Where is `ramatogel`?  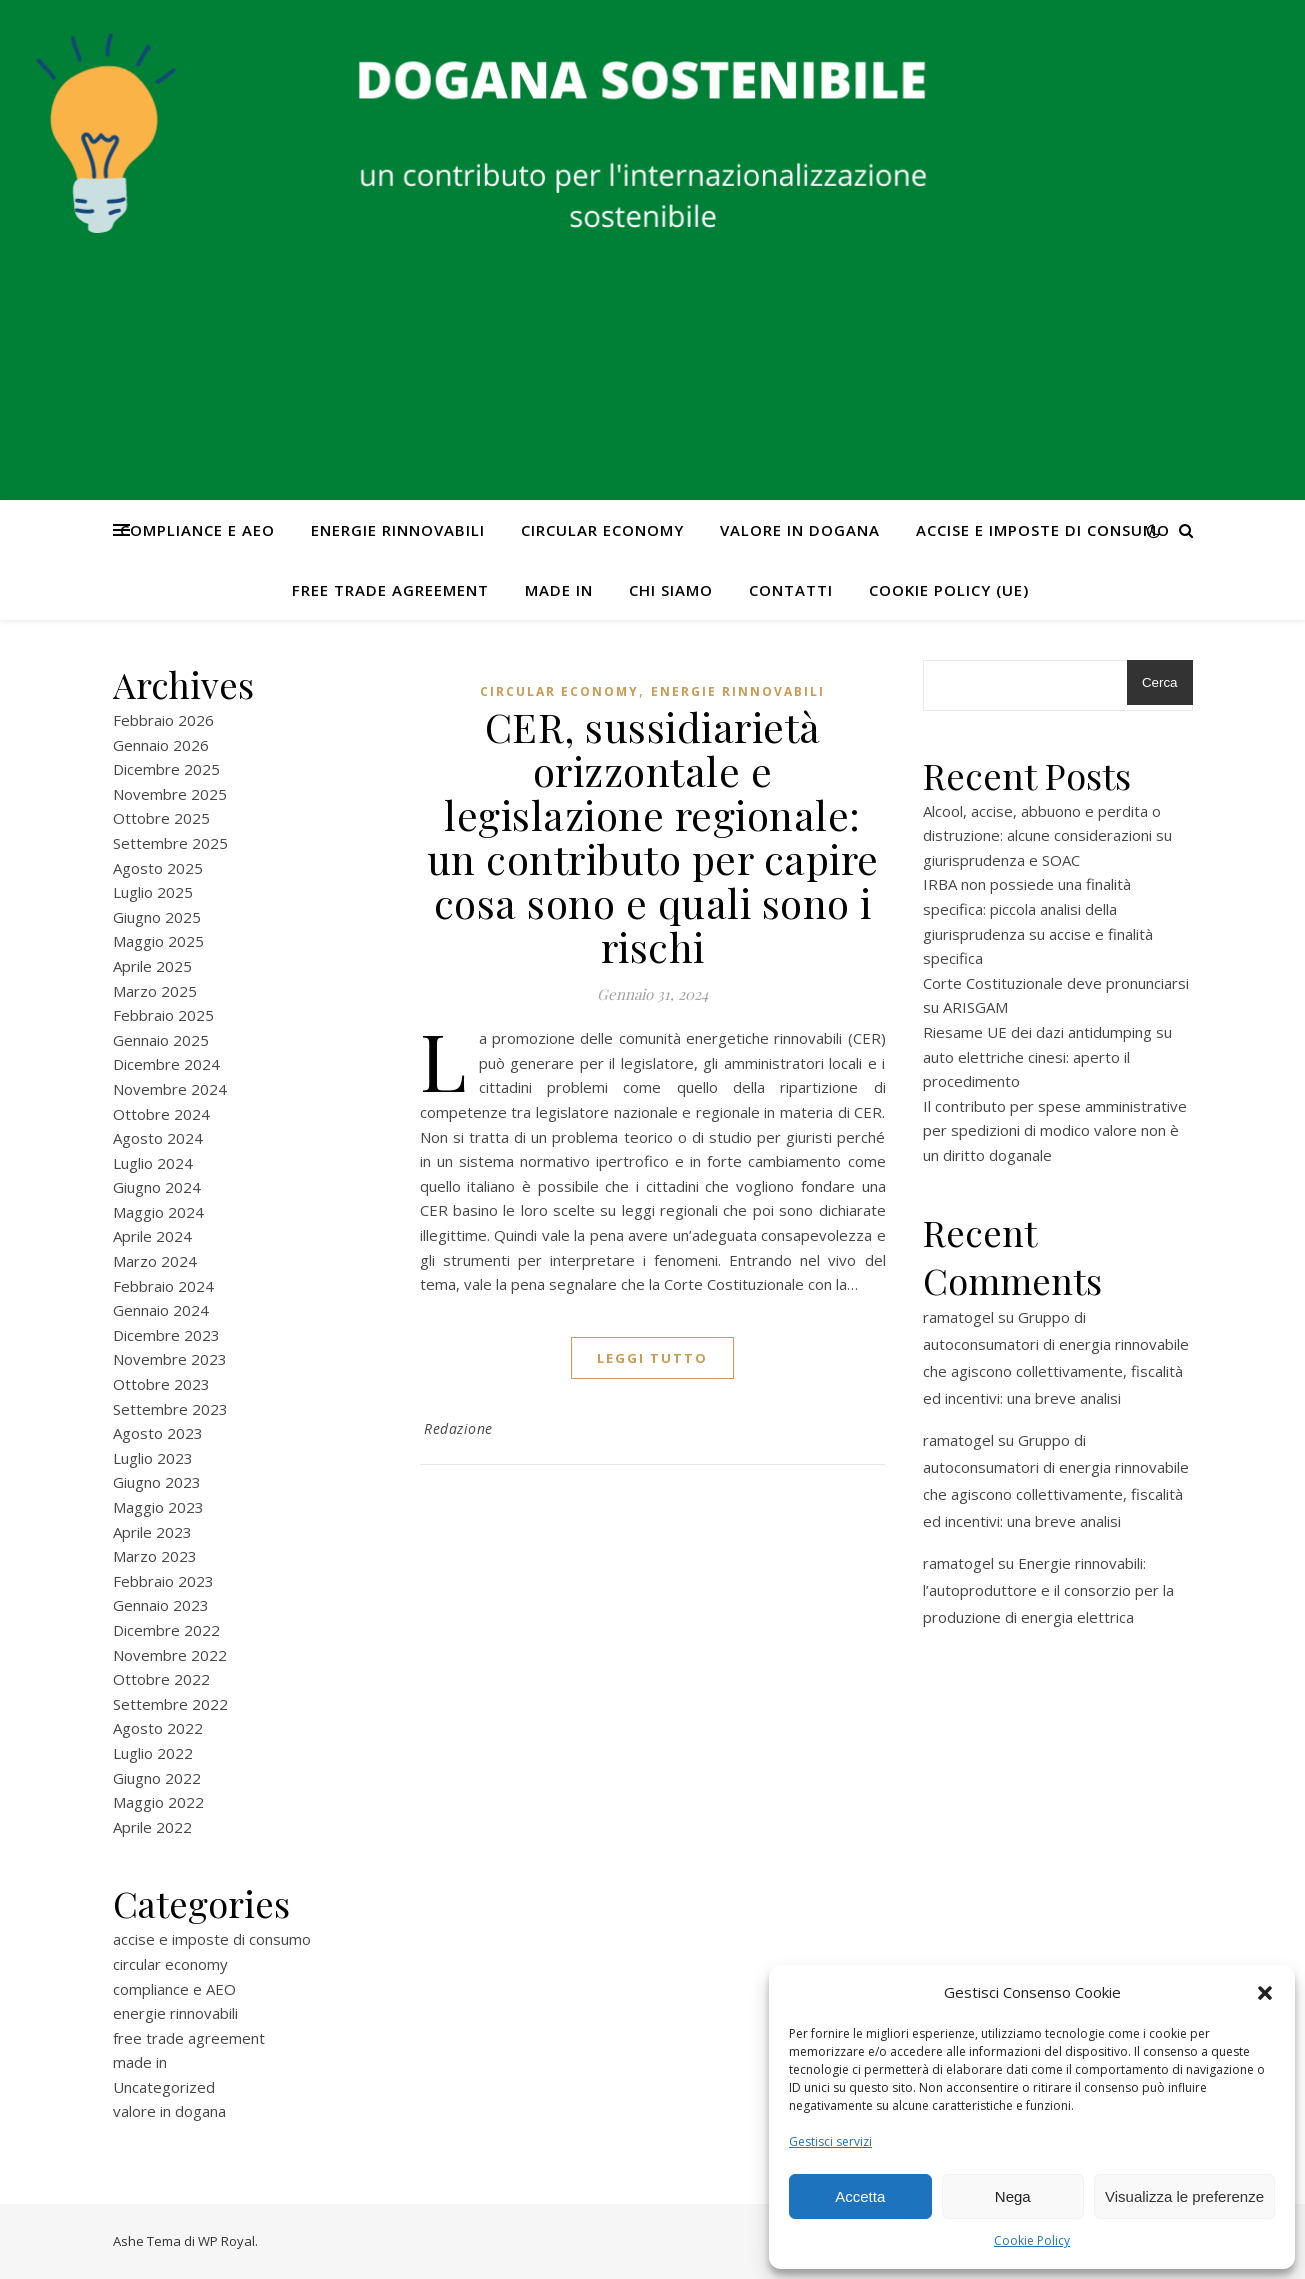 ramatogel is located at coordinates (958, 1317).